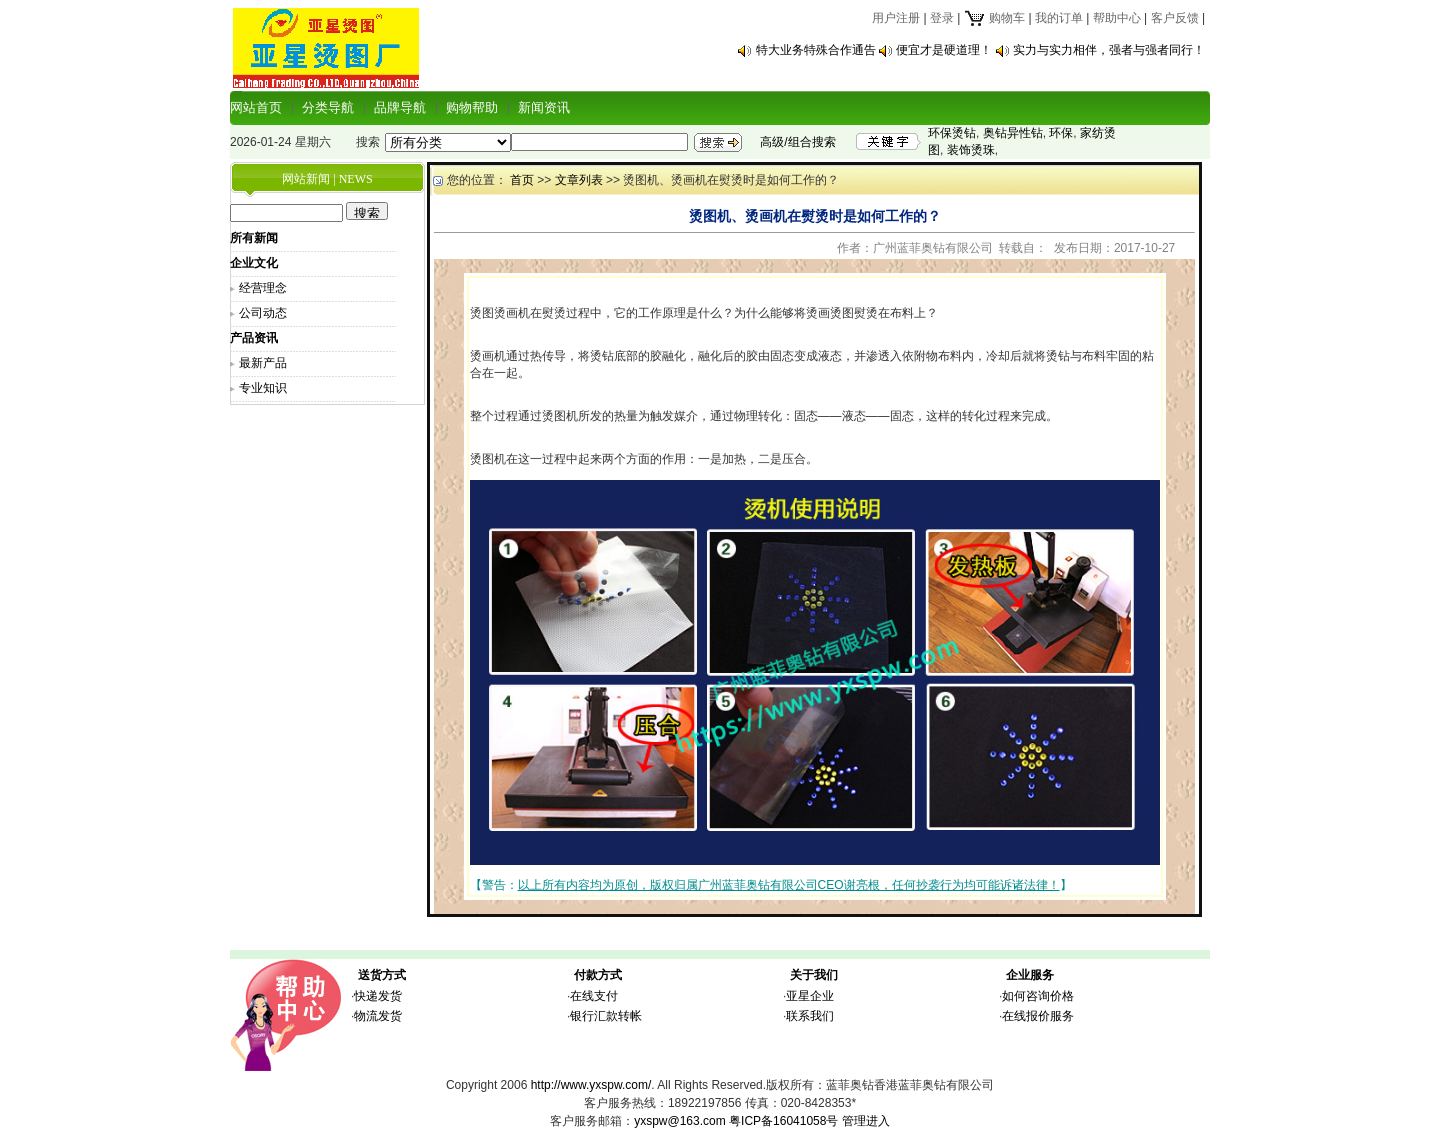 This screenshot has width=1440, height=1135. What do you see at coordinates (896, 18) in the screenshot?
I see `用户注册` at bounding box center [896, 18].